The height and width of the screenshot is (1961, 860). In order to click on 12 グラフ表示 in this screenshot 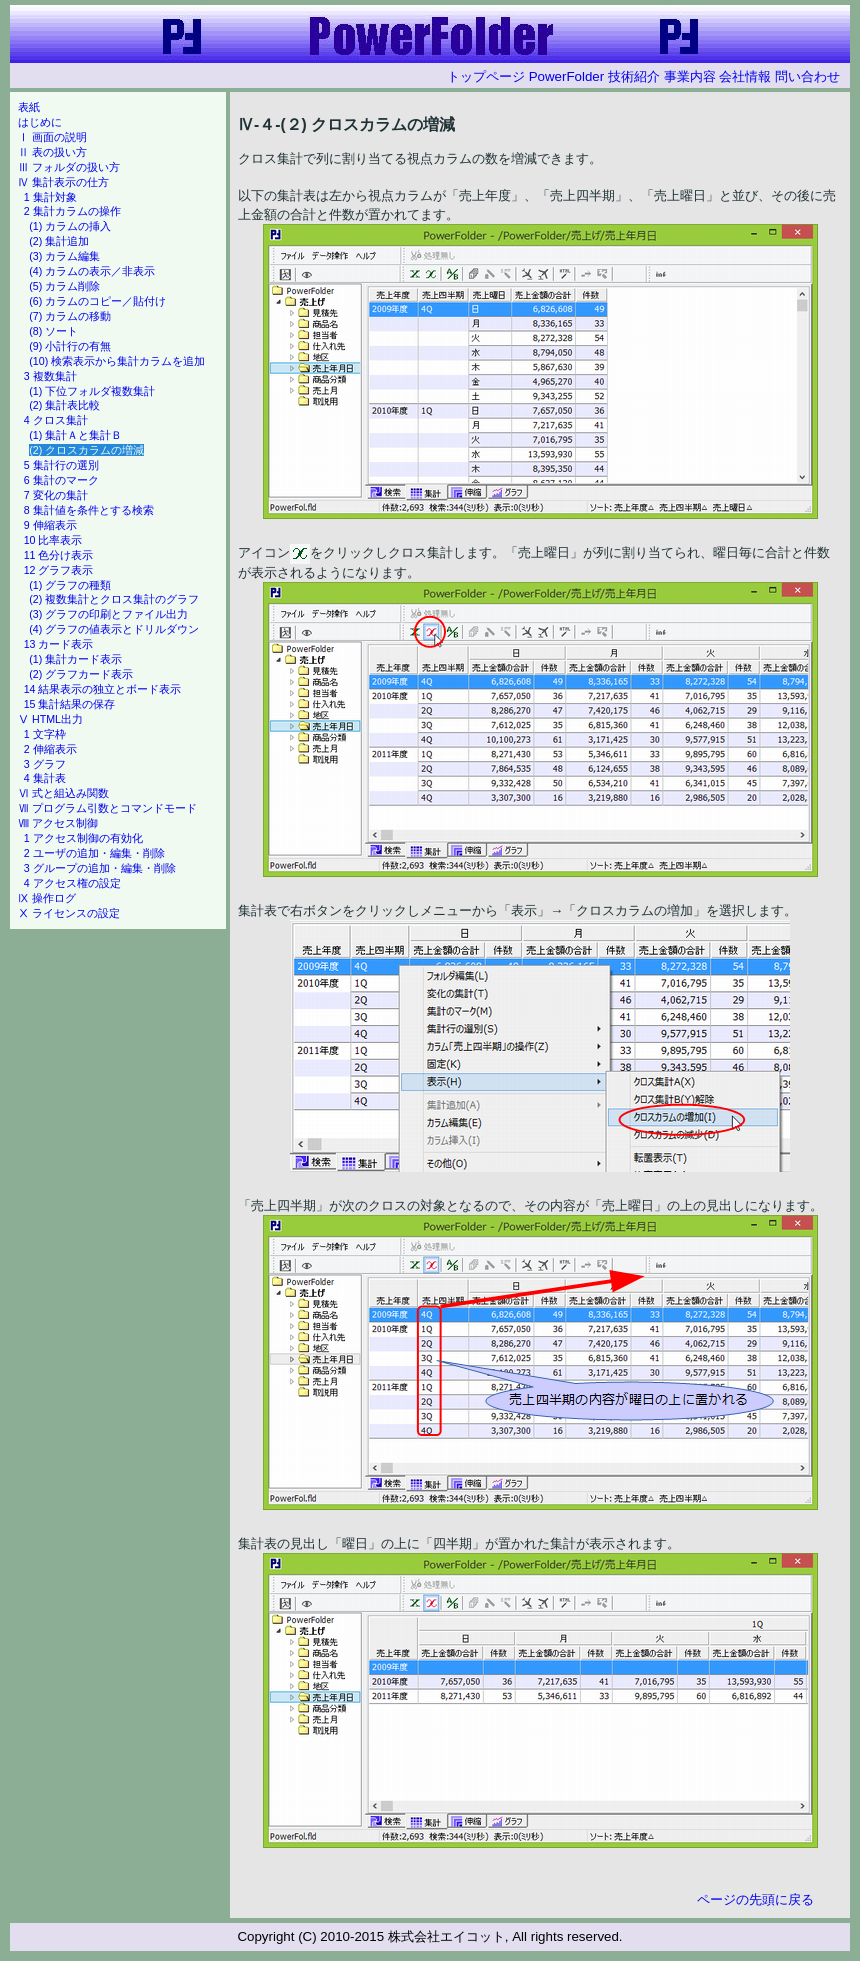, I will do `click(59, 570)`.